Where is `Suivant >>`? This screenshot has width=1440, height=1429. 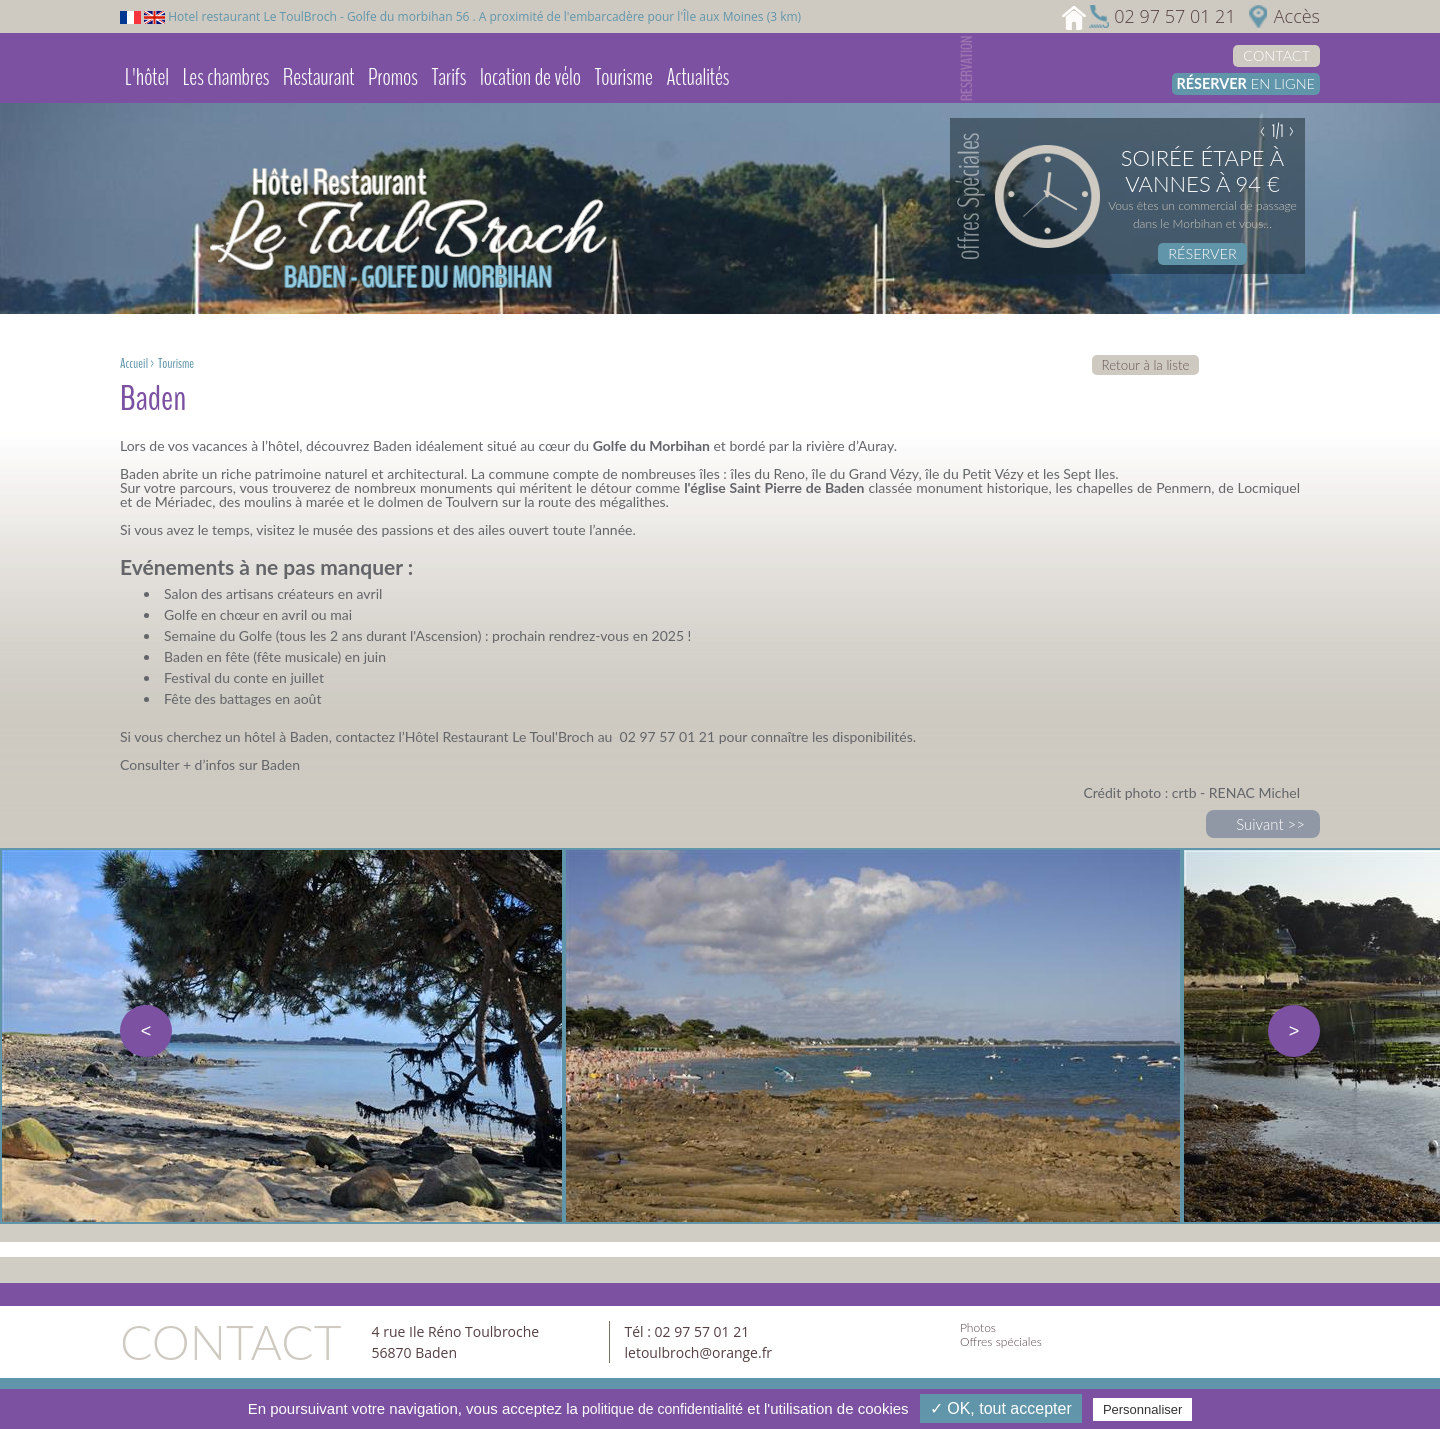
Suivant >> is located at coordinates (1270, 824).